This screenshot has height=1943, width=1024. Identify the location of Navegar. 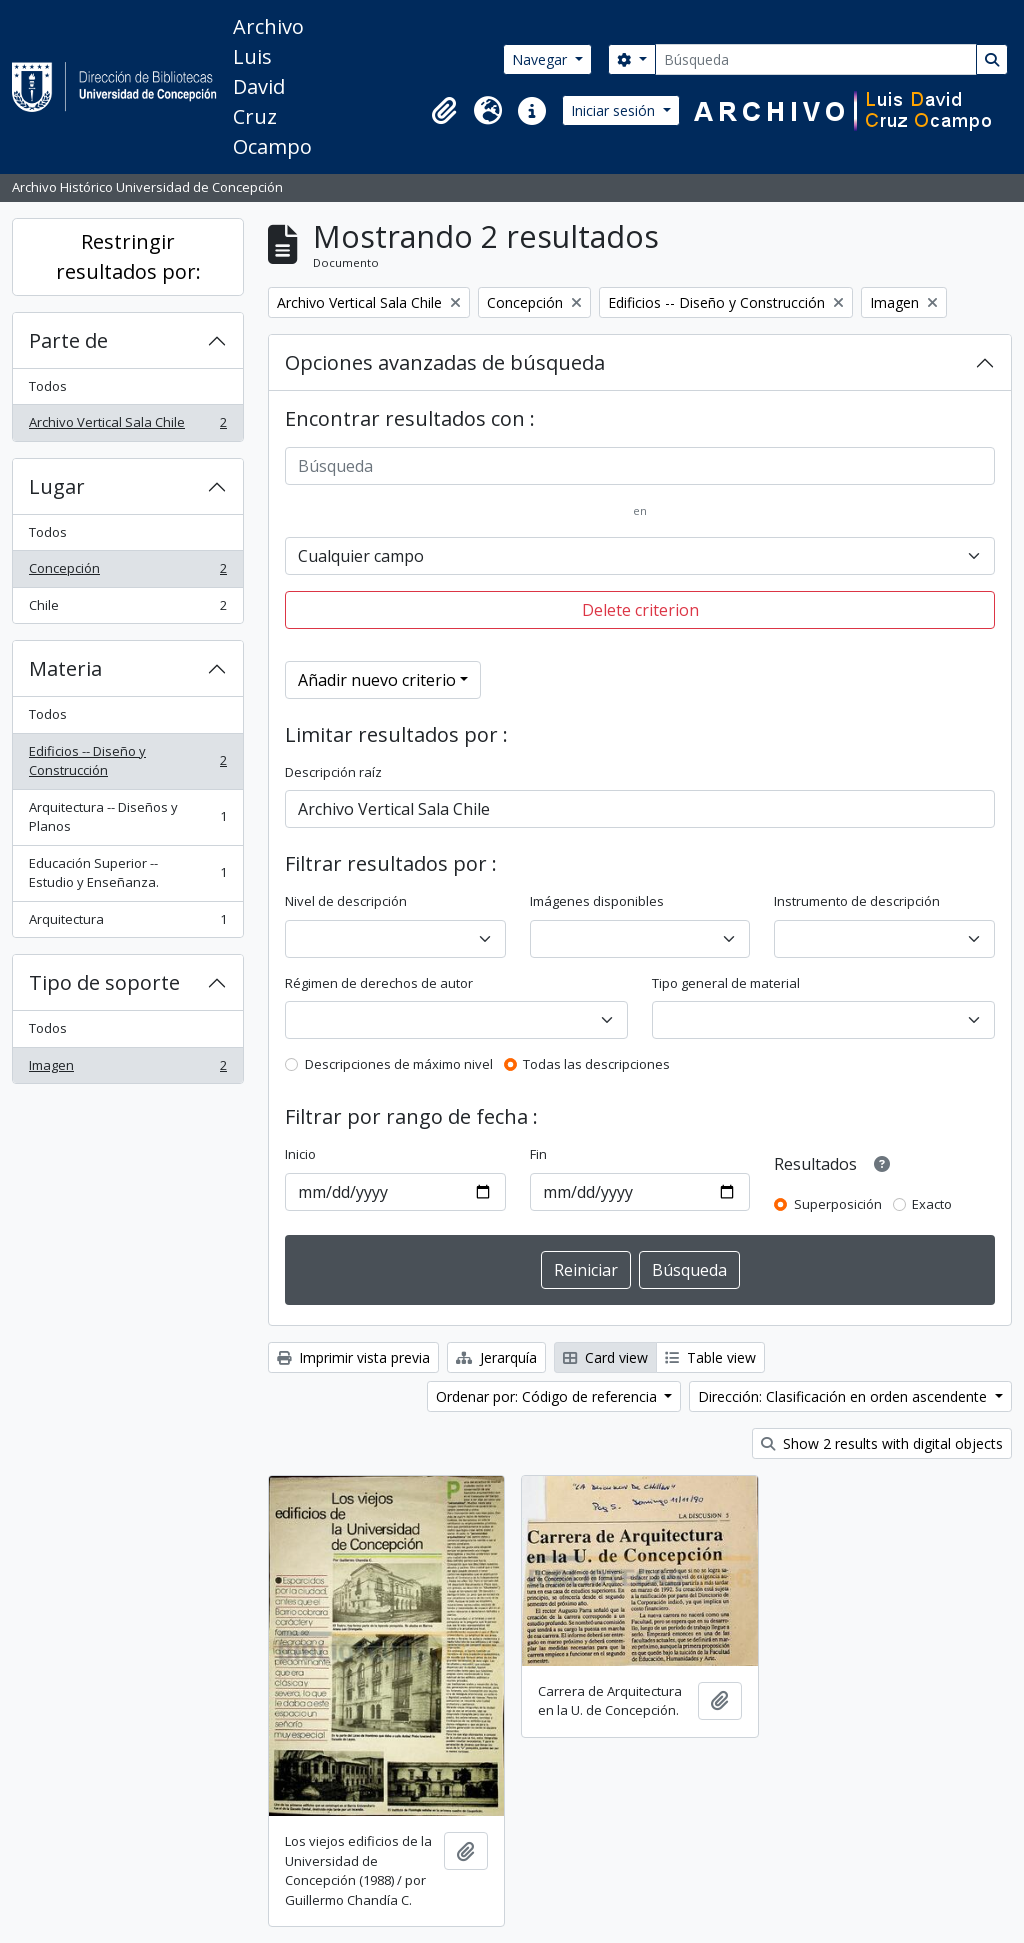
(541, 59).